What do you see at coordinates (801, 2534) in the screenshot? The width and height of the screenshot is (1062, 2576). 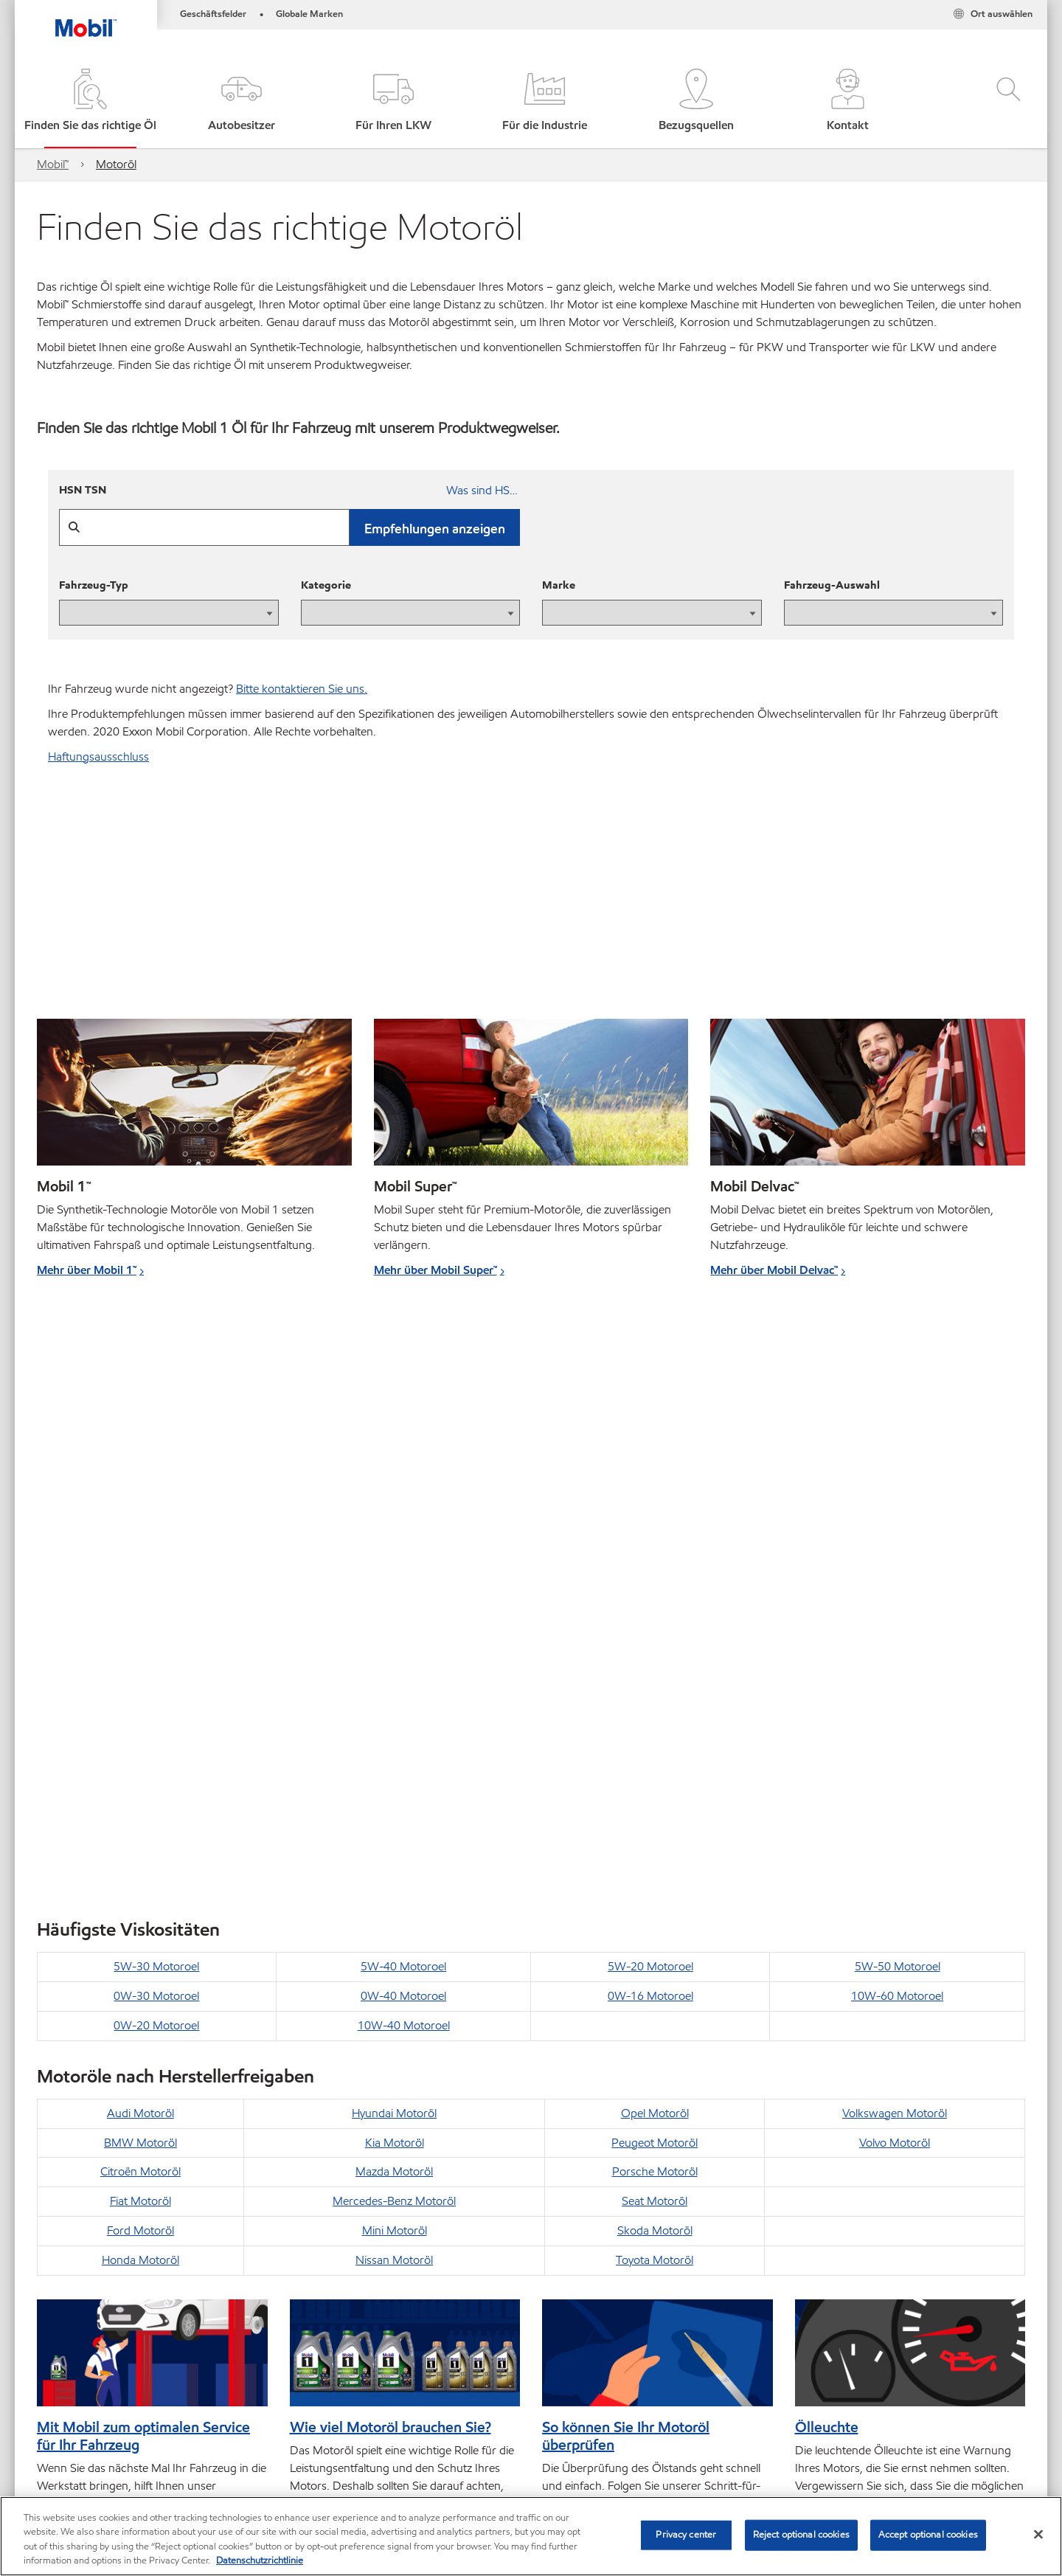 I see `Reject optional cookies` at bounding box center [801, 2534].